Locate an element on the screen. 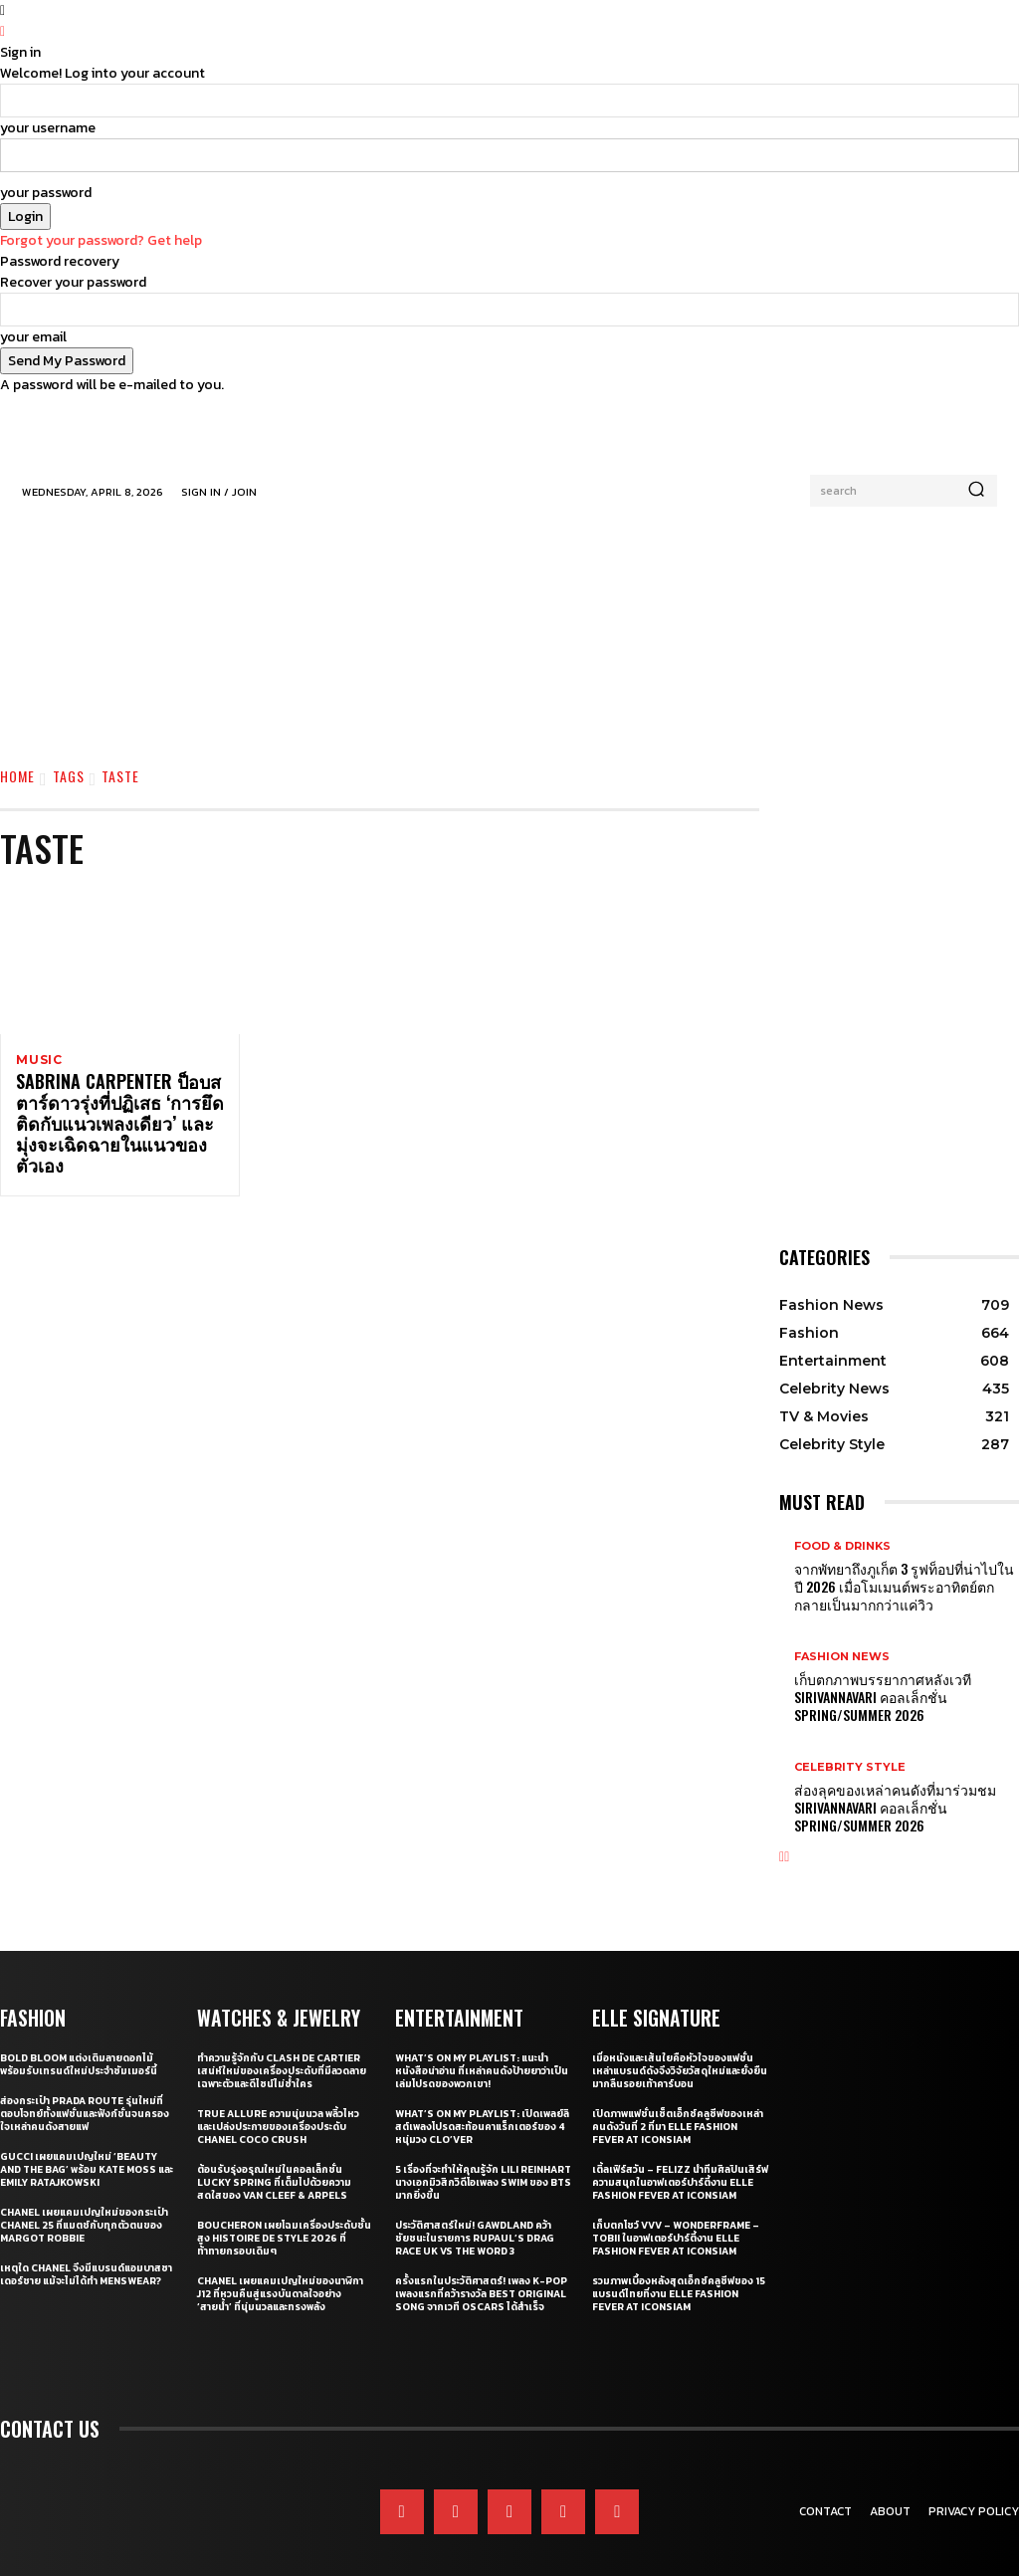 Image resolution: width=1019 pixels, height=2576 pixels. Food & Drinks is located at coordinates (842, 1546).